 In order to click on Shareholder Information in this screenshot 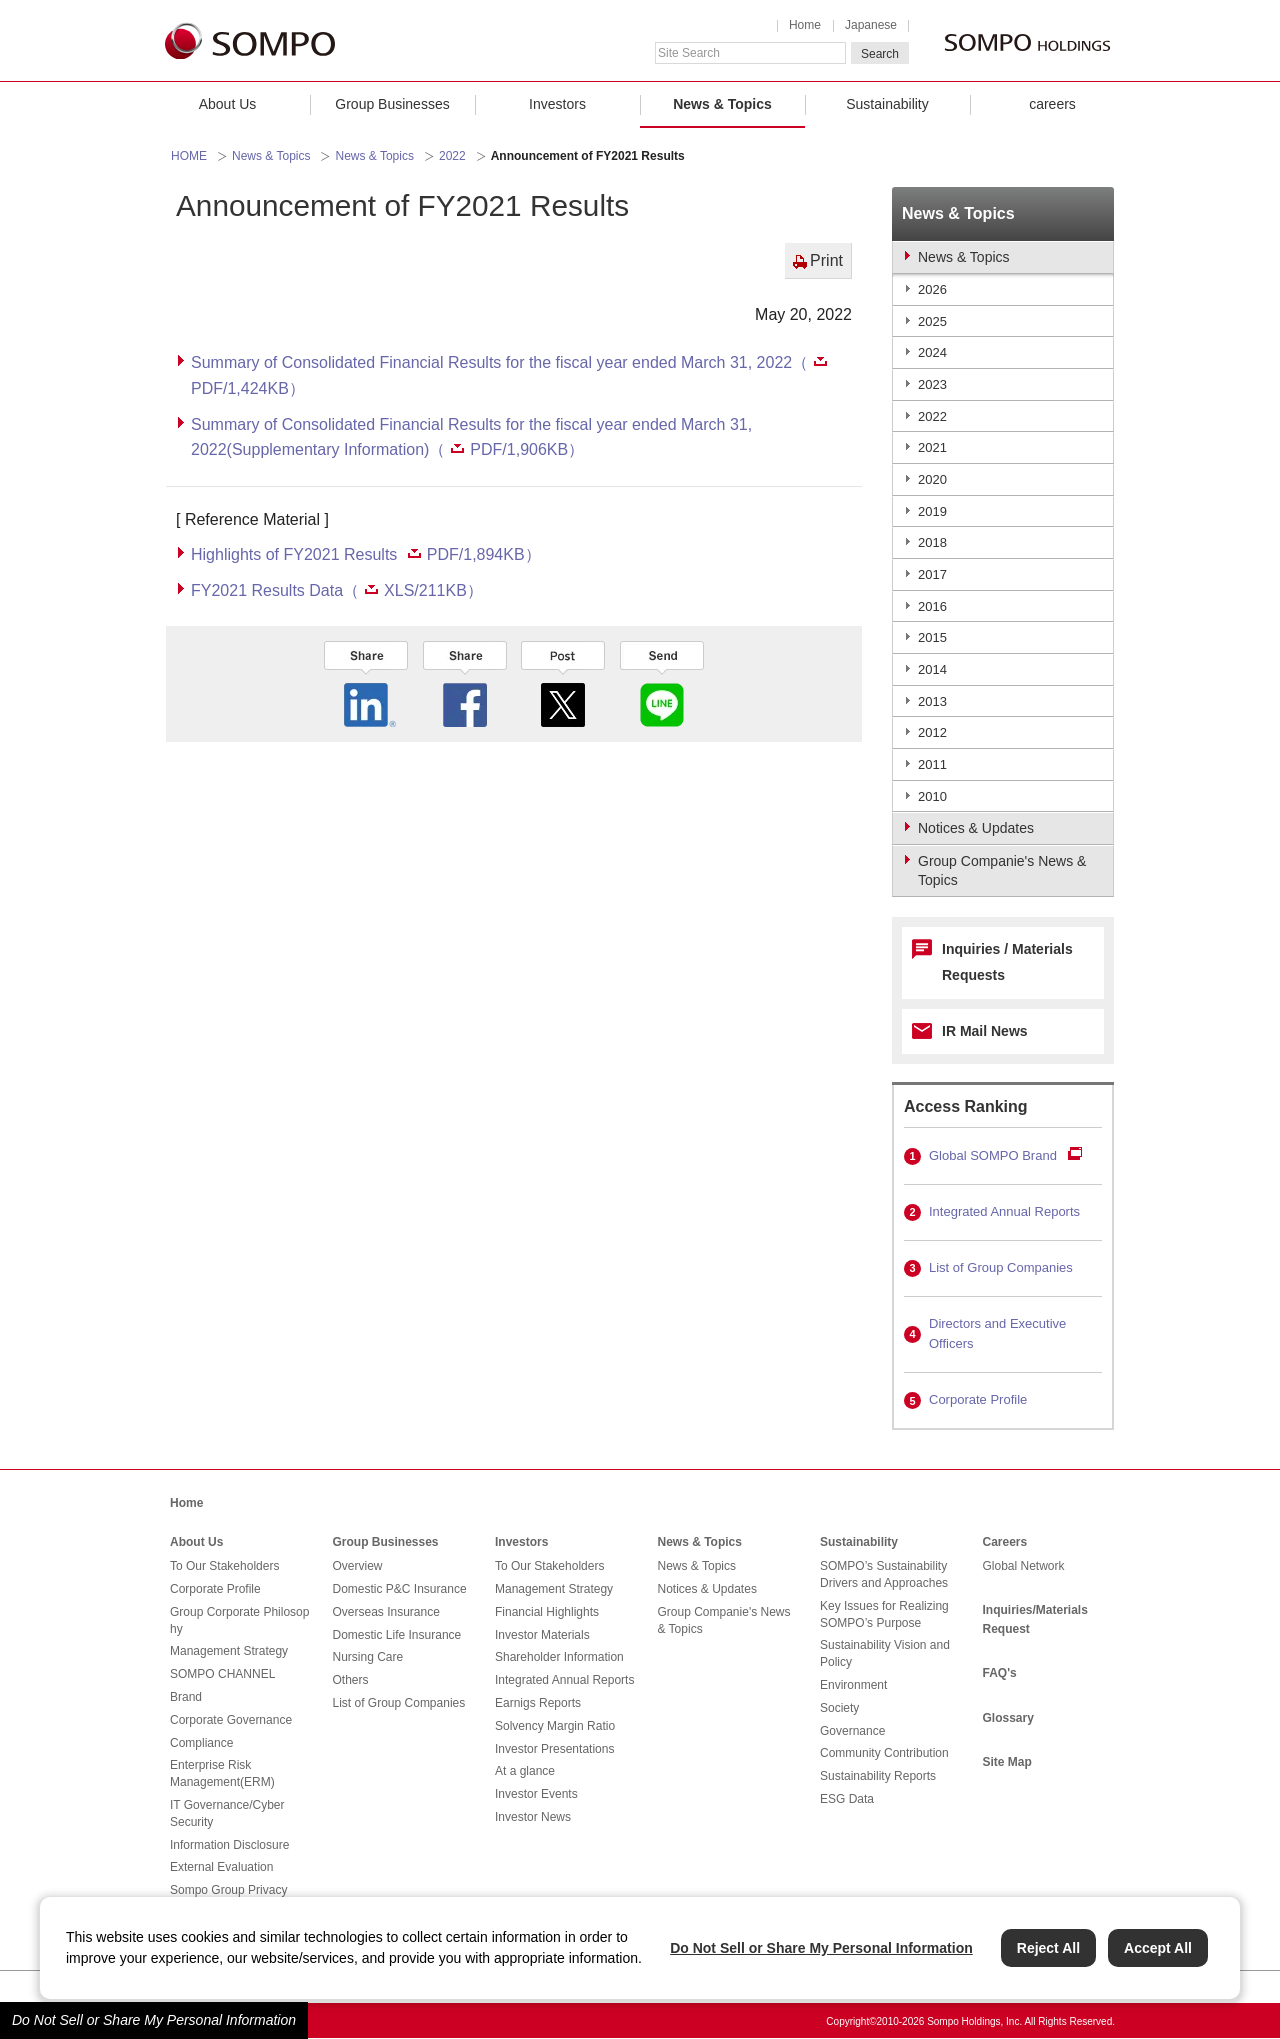, I will do `click(559, 1657)`.